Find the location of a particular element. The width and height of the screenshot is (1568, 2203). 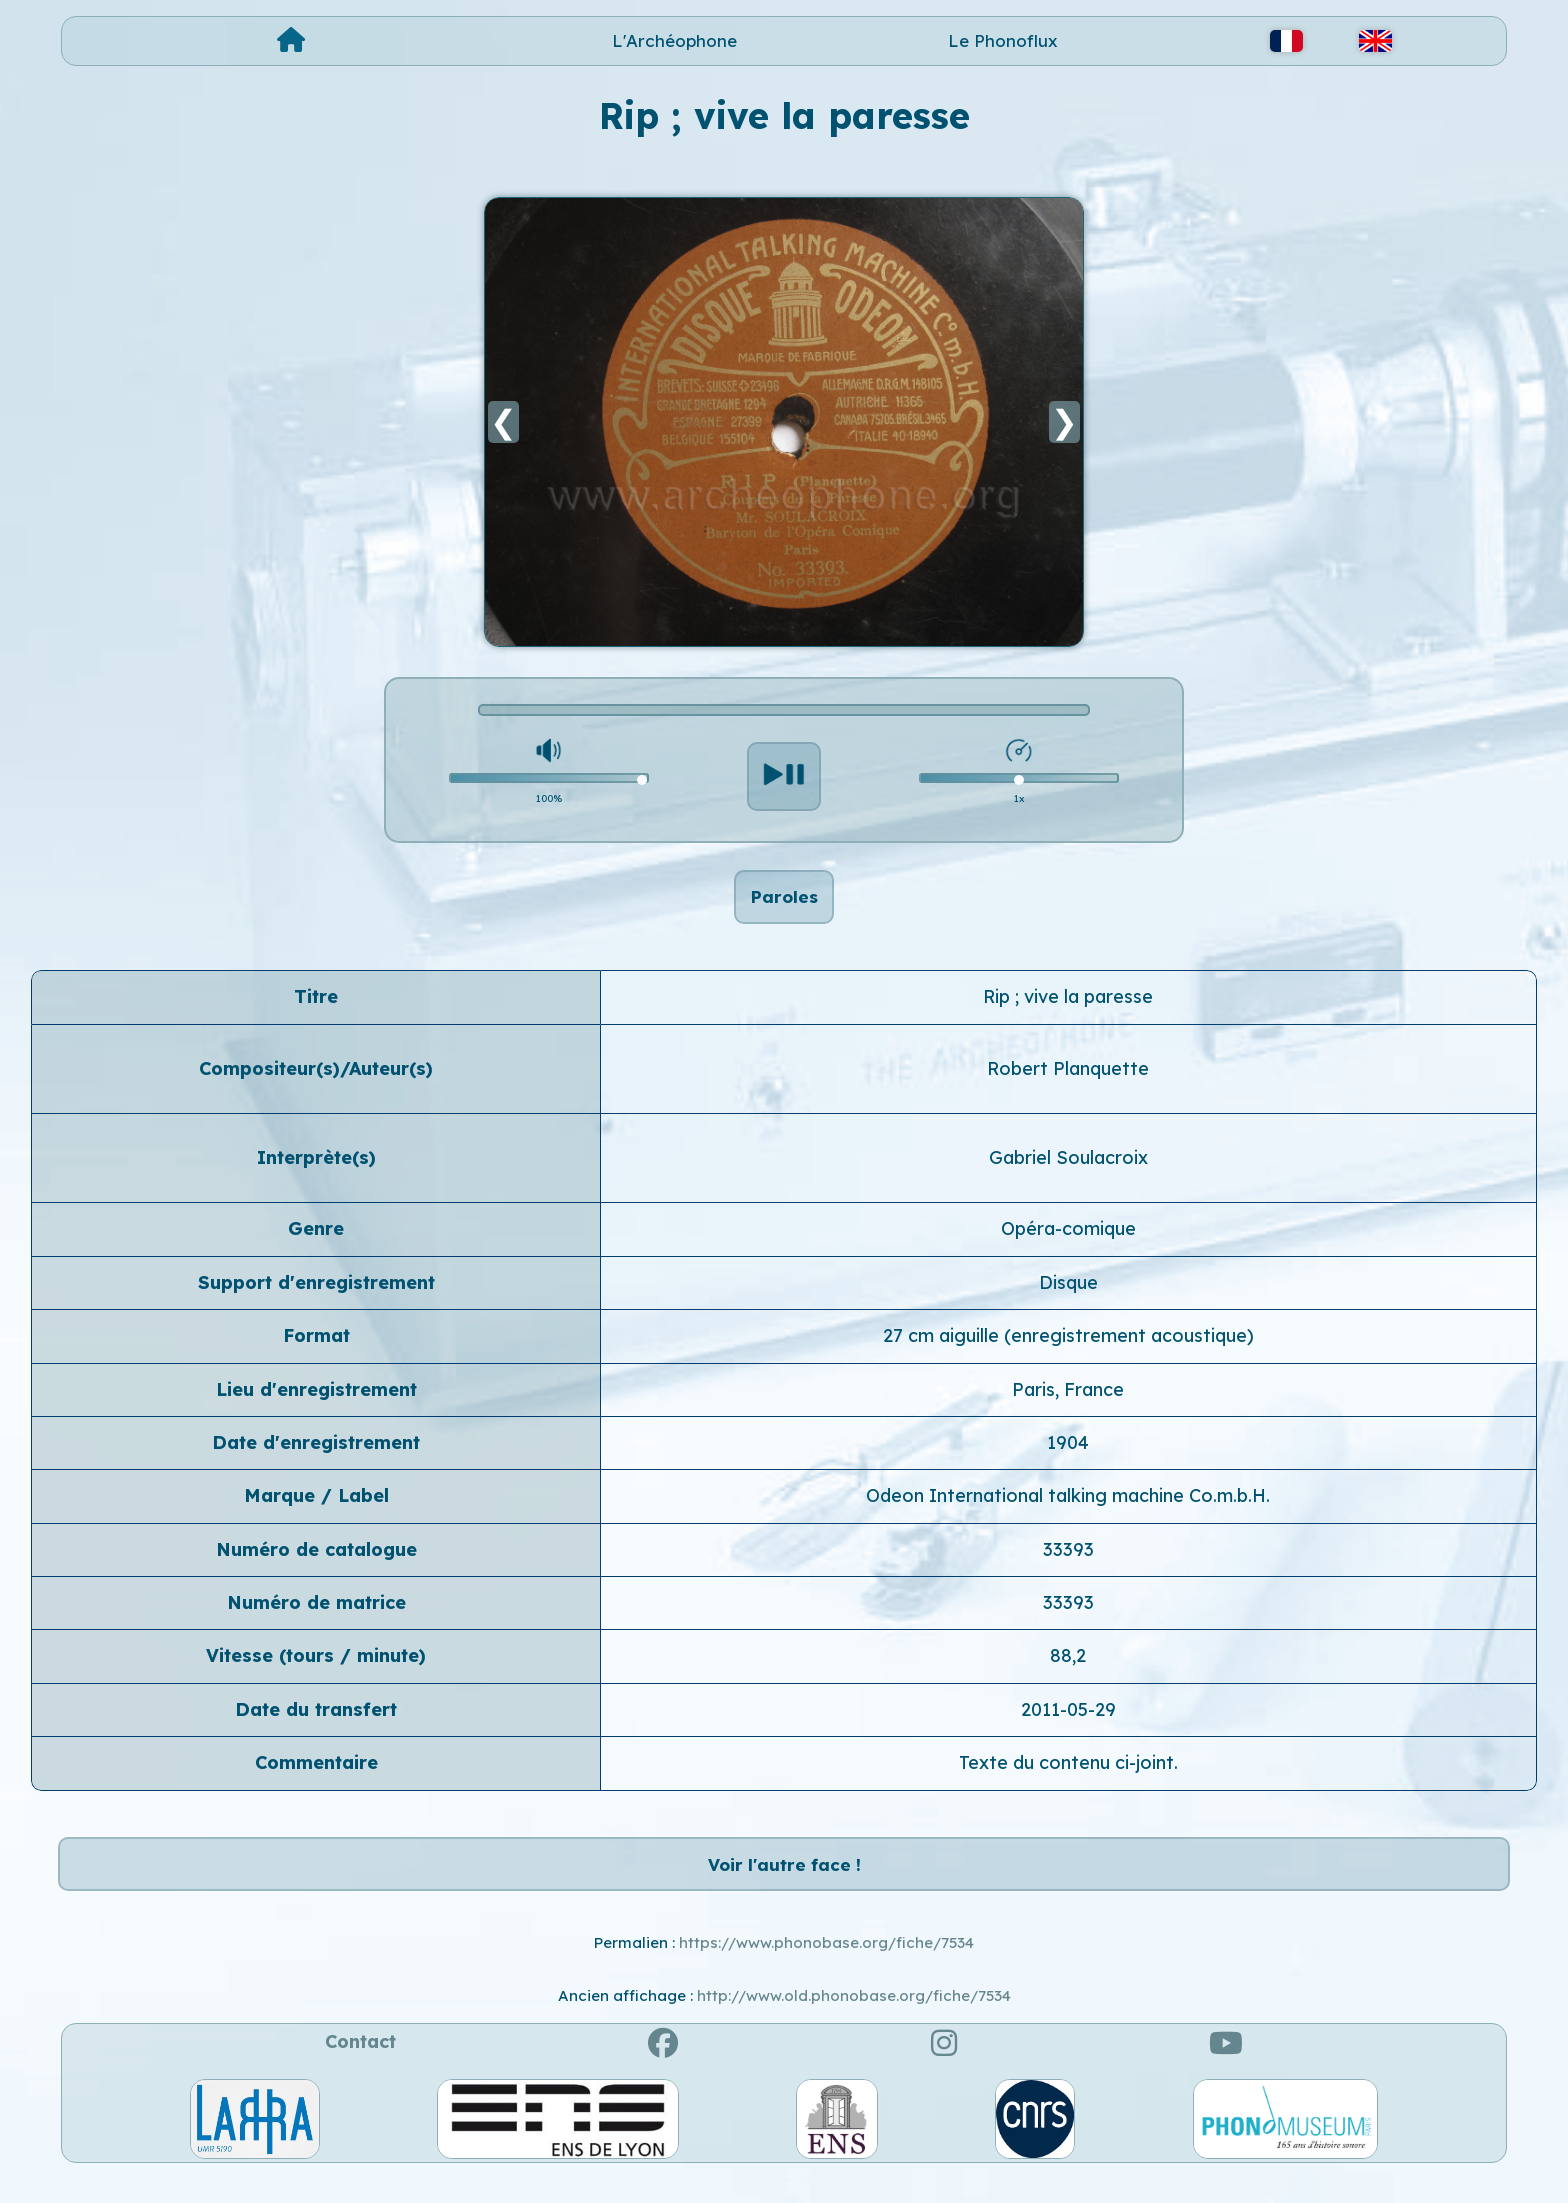

1904 is located at coordinates (1068, 1454).